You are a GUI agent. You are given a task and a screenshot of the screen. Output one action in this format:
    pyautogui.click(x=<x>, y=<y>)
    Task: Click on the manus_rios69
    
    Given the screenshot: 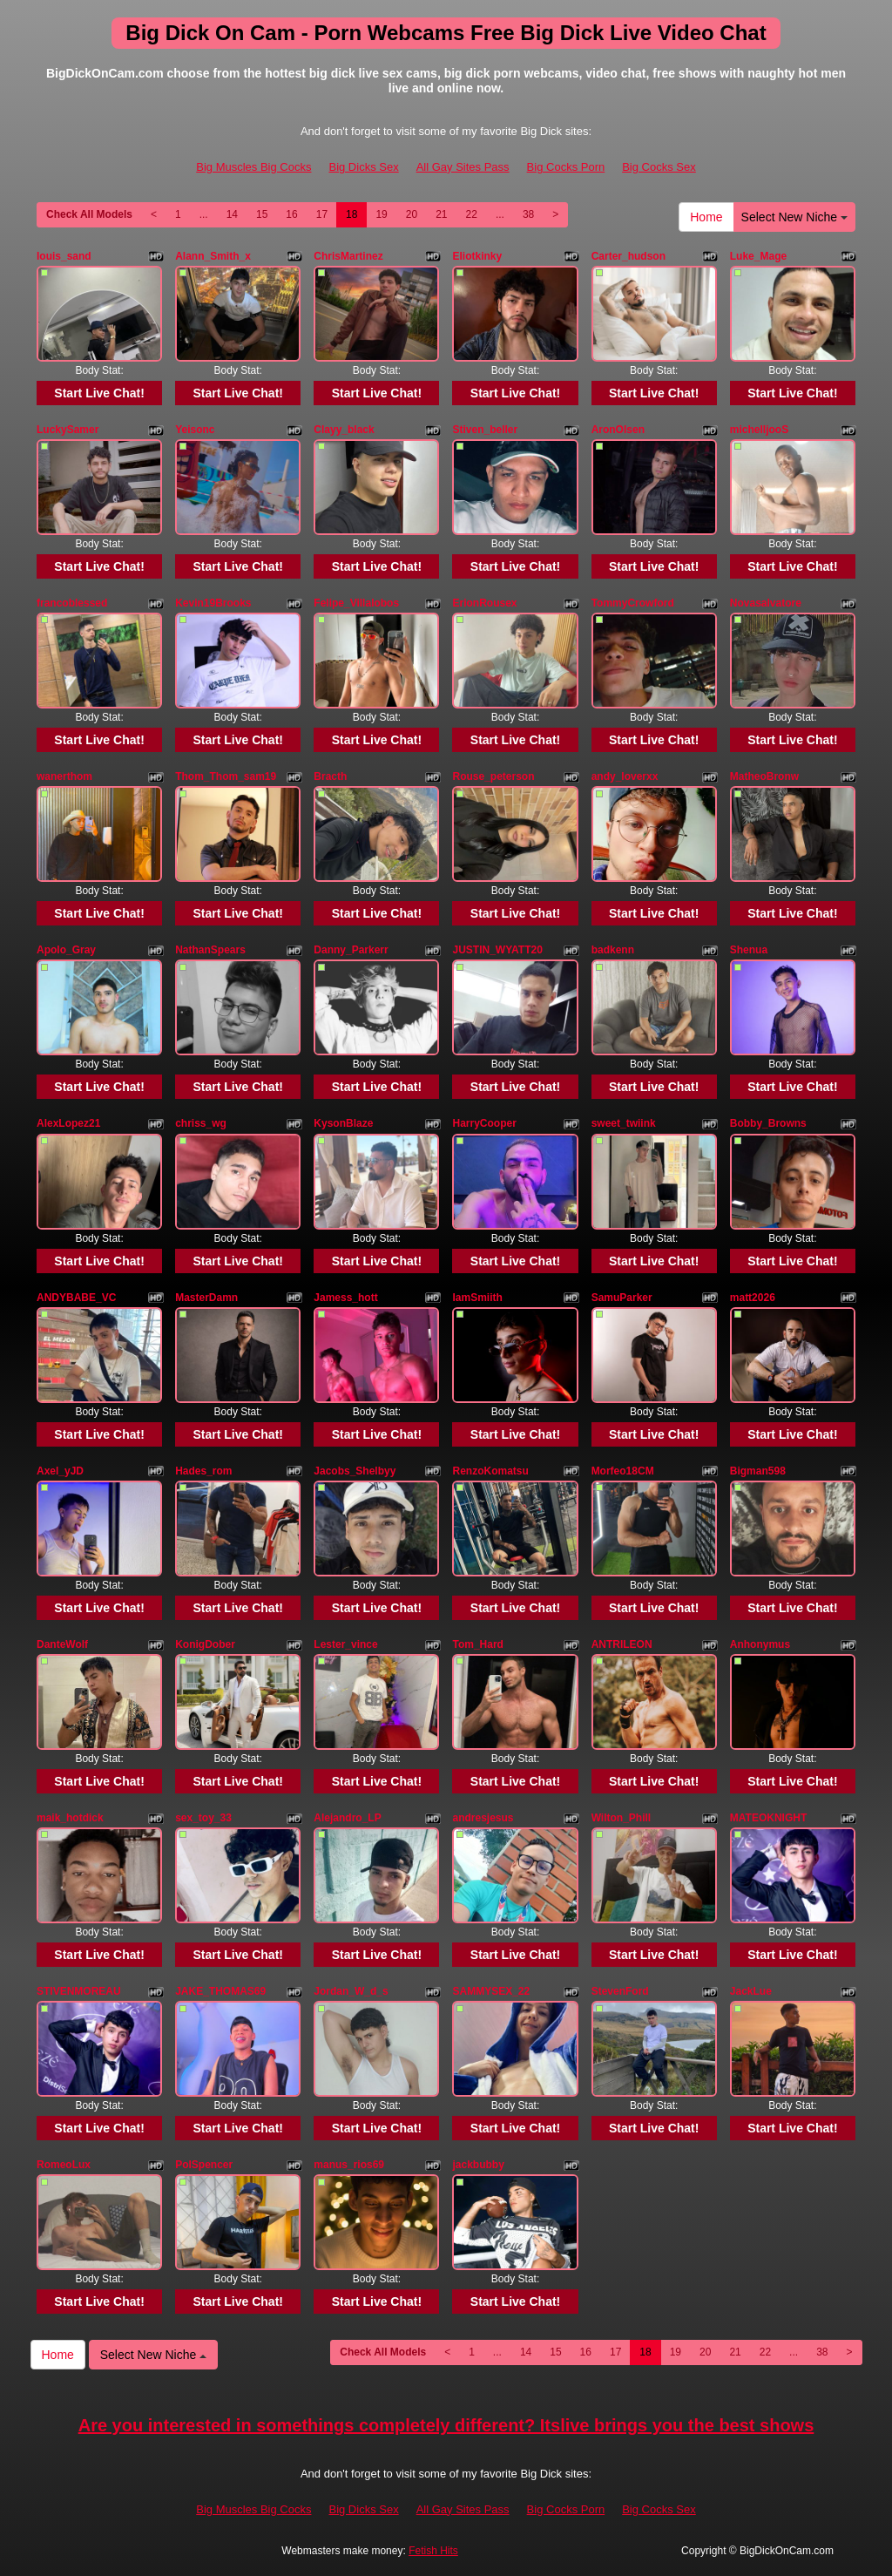 What is the action you would take?
    pyautogui.click(x=349, y=2165)
    